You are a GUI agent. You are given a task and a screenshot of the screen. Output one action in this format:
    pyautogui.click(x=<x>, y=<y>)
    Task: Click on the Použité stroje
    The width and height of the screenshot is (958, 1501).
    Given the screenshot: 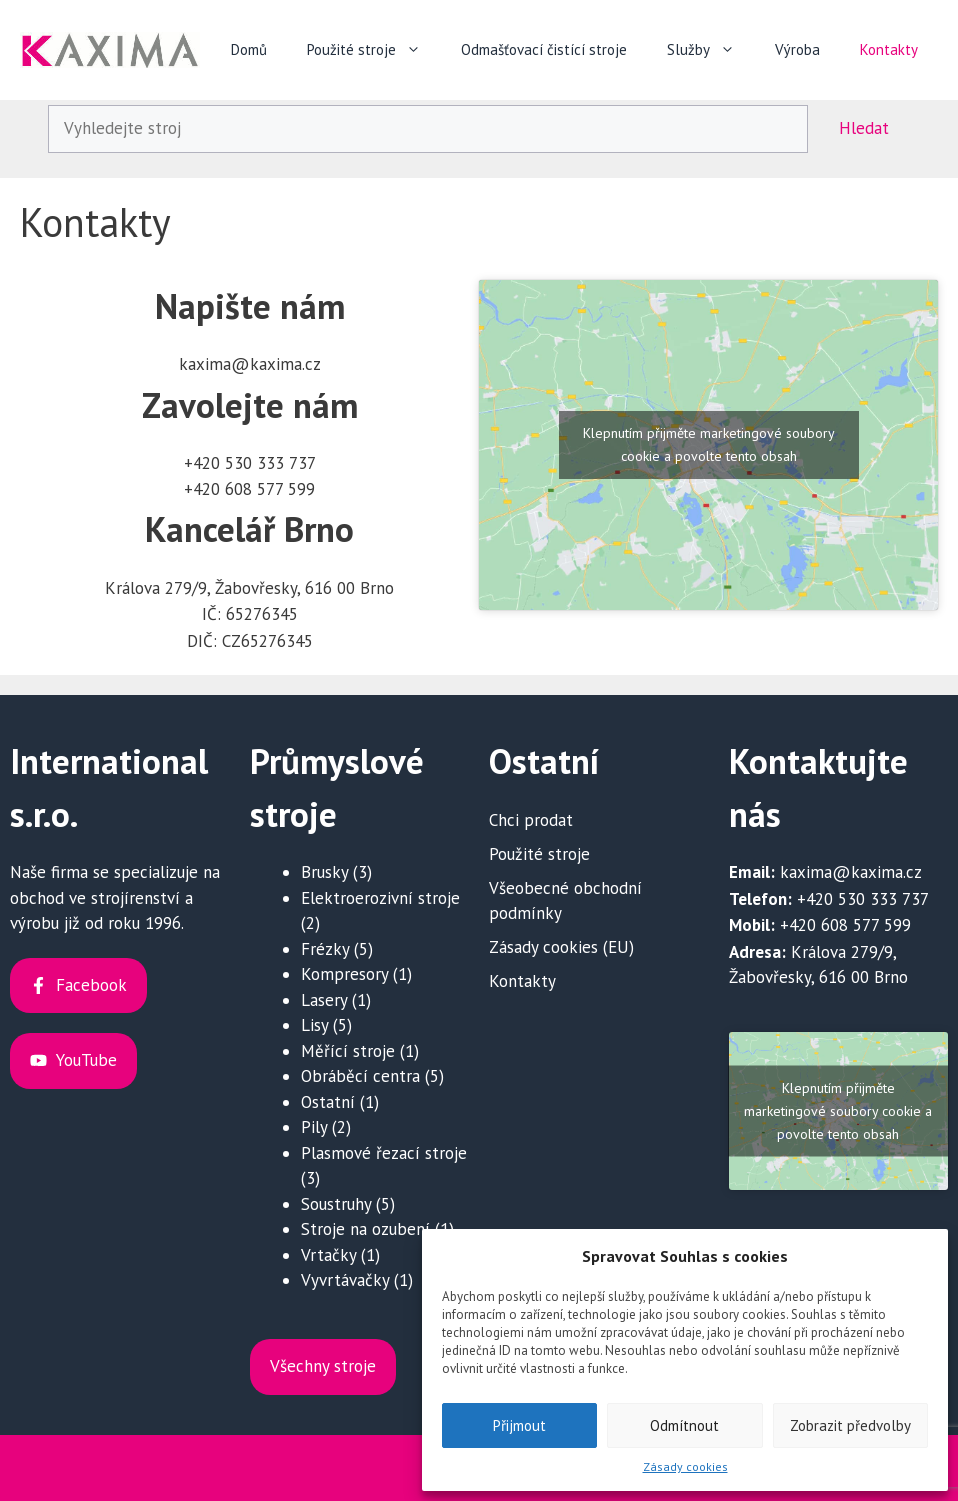 What is the action you would take?
    pyautogui.click(x=374, y=50)
    